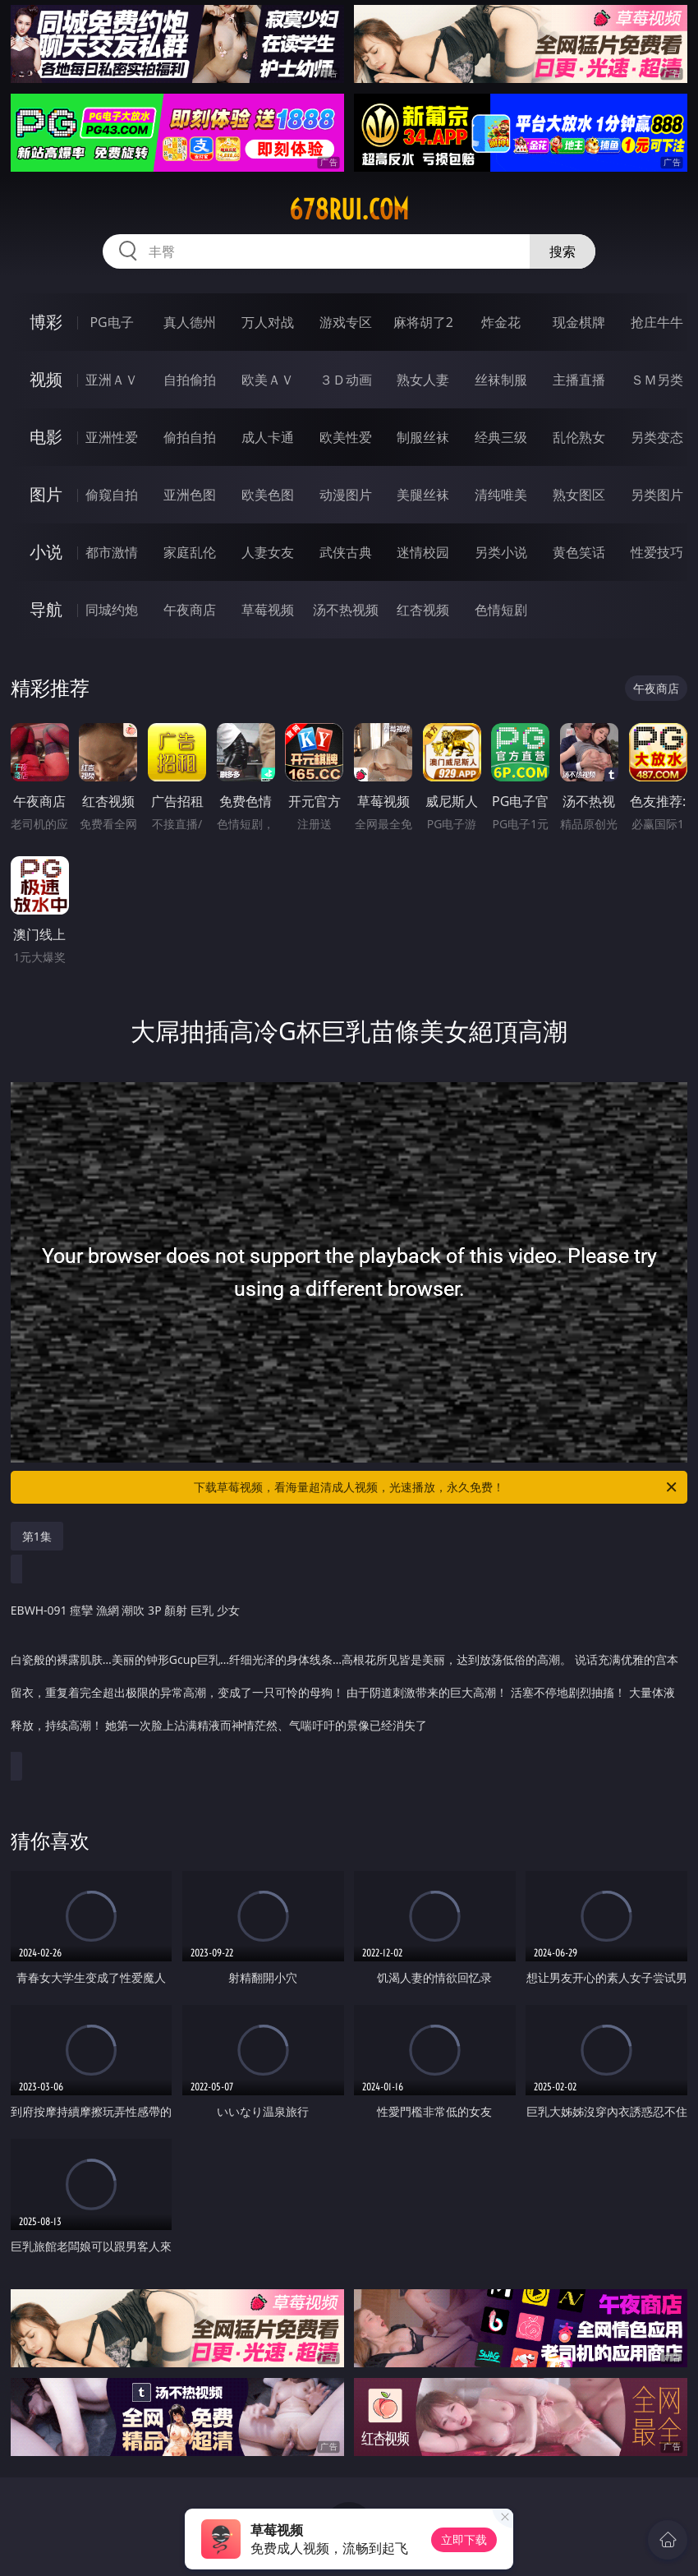  I want to click on 丝袜制服, so click(501, 380).